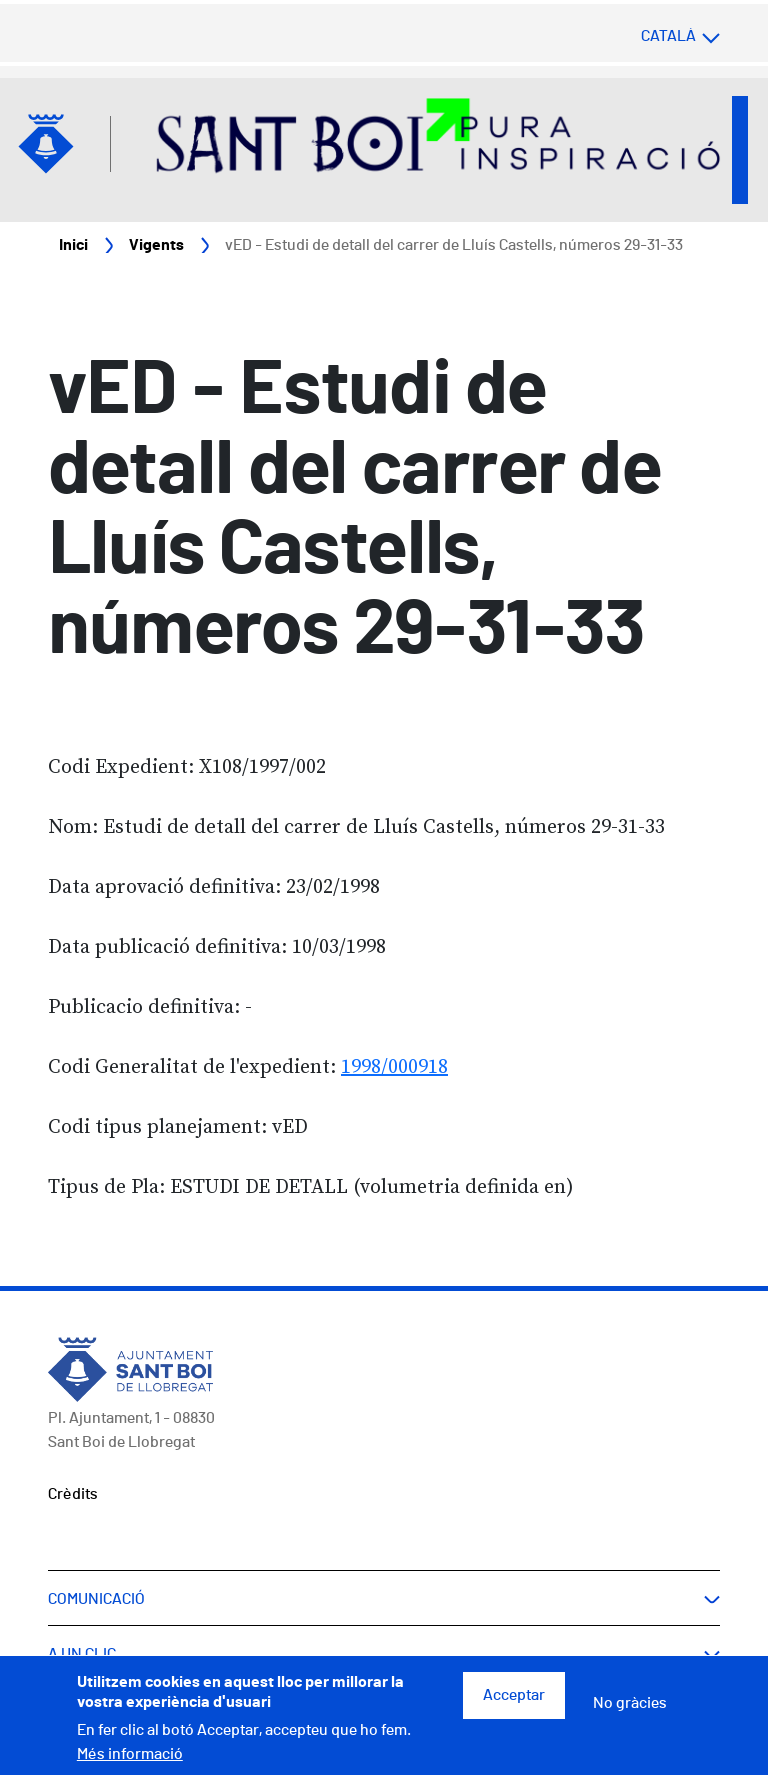  Describe the element at coordinates (156, 245) in the screenshot. I see `Vigents` at that location.